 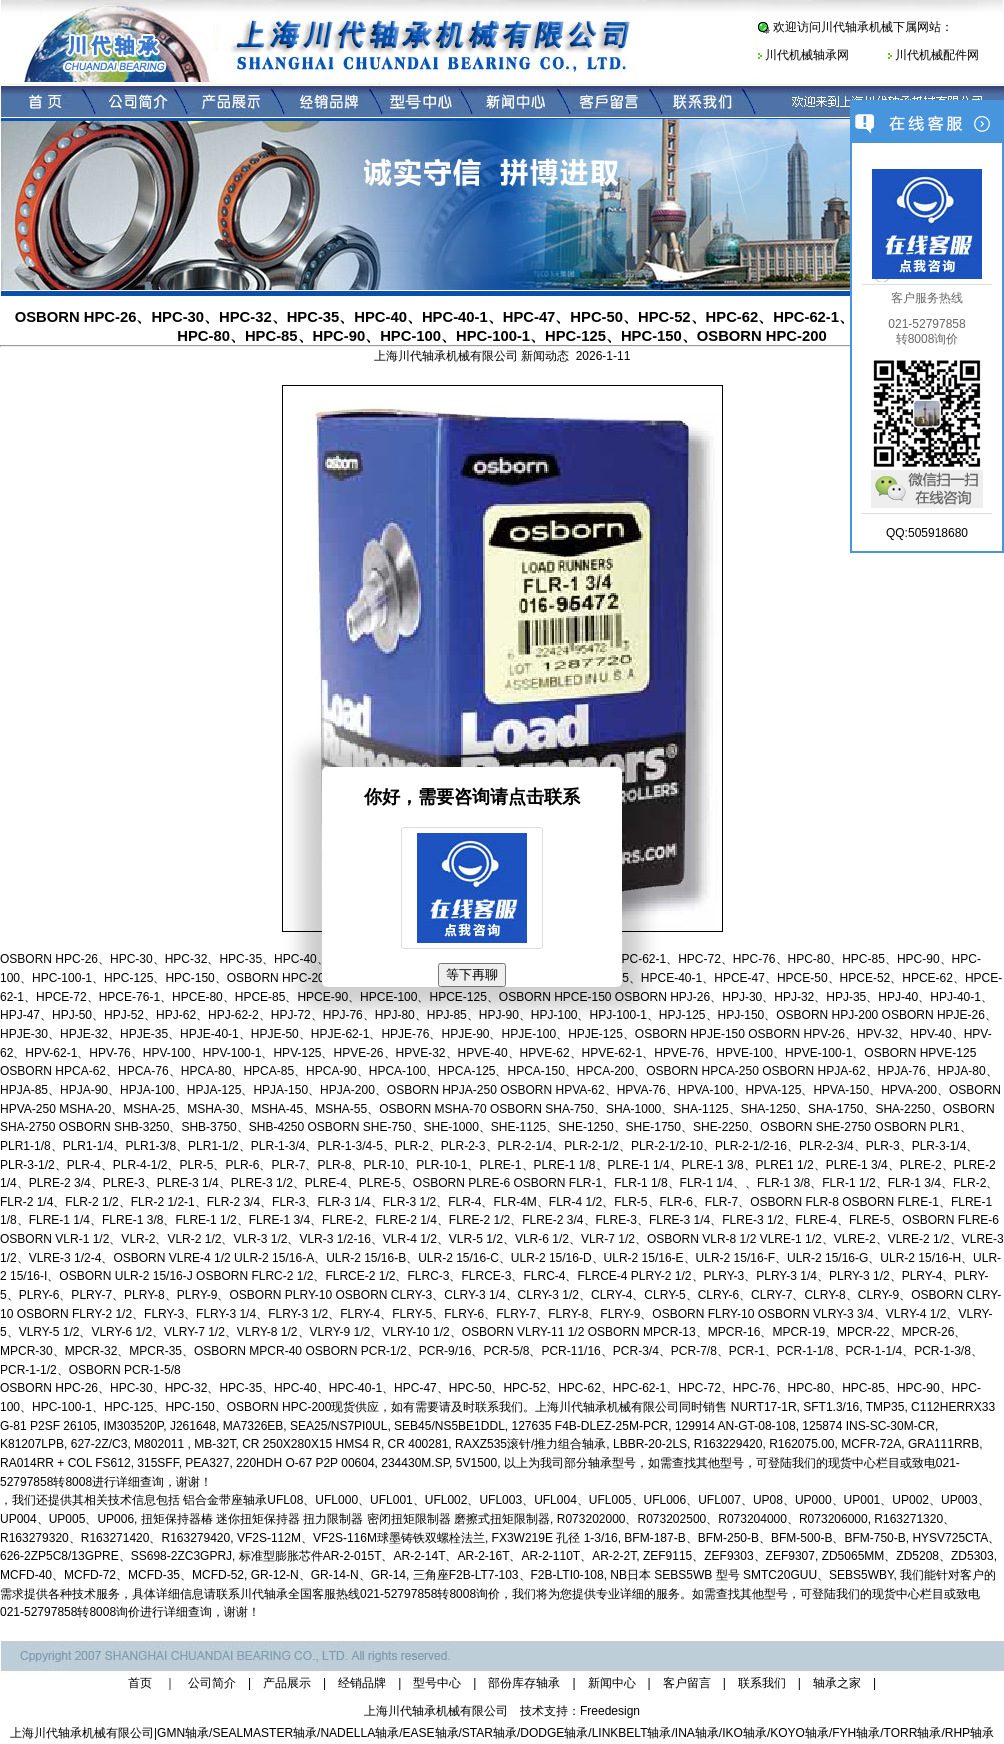 I want to click on 联系我们, so click(x=762, y=1683).